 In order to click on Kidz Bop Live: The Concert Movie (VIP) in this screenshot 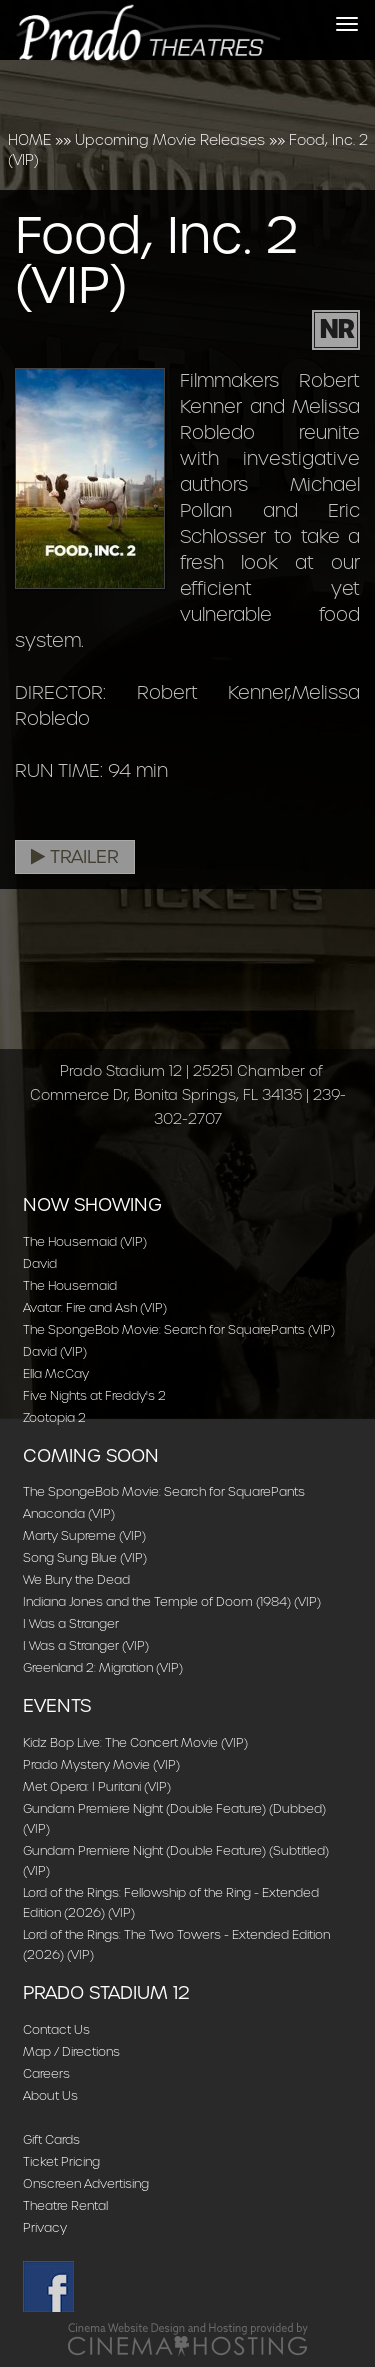, I will do `click(135, 1742)`.